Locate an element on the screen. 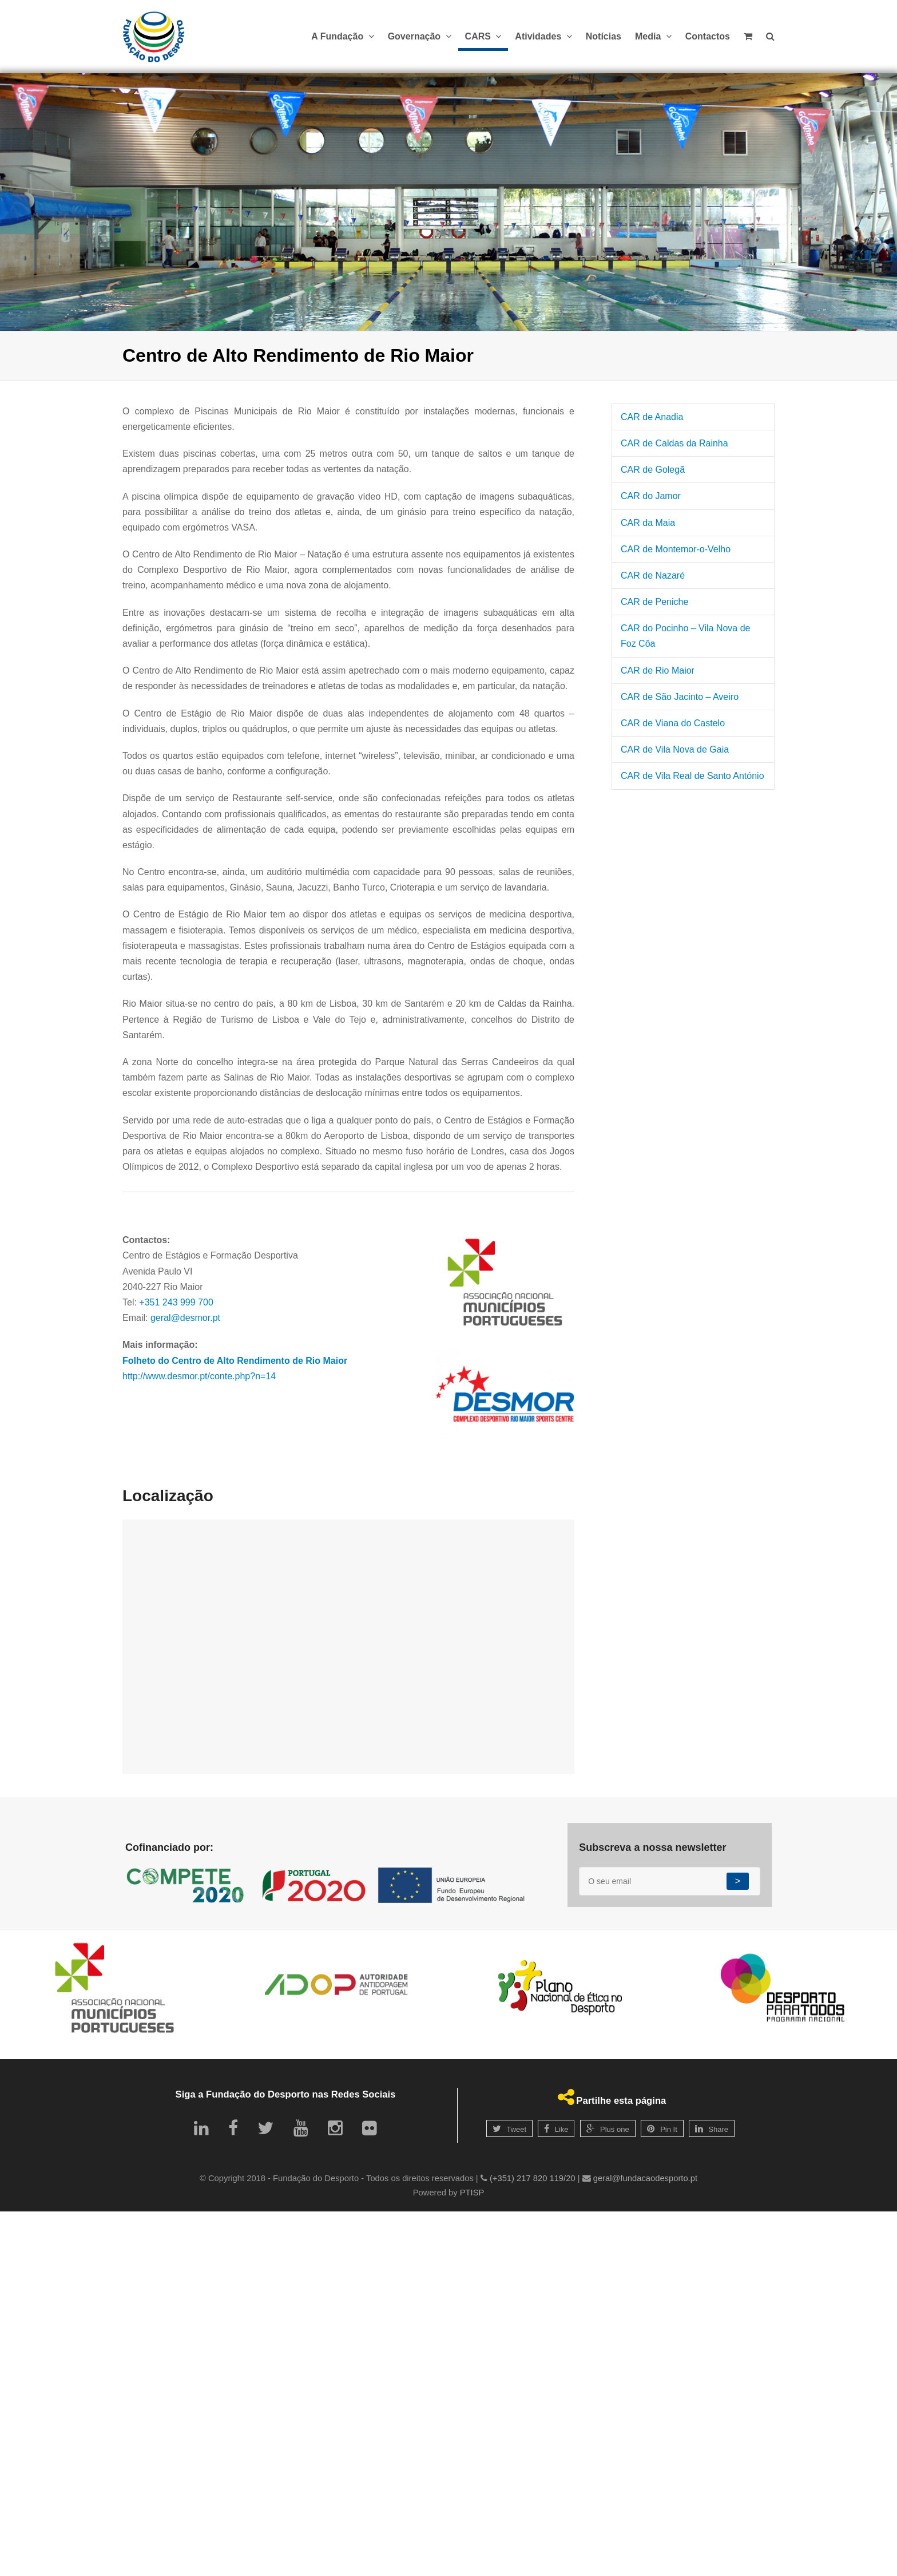 This screenshot has width=897, height=2576. CAR de Anadia is located at coordinates (652, 417).